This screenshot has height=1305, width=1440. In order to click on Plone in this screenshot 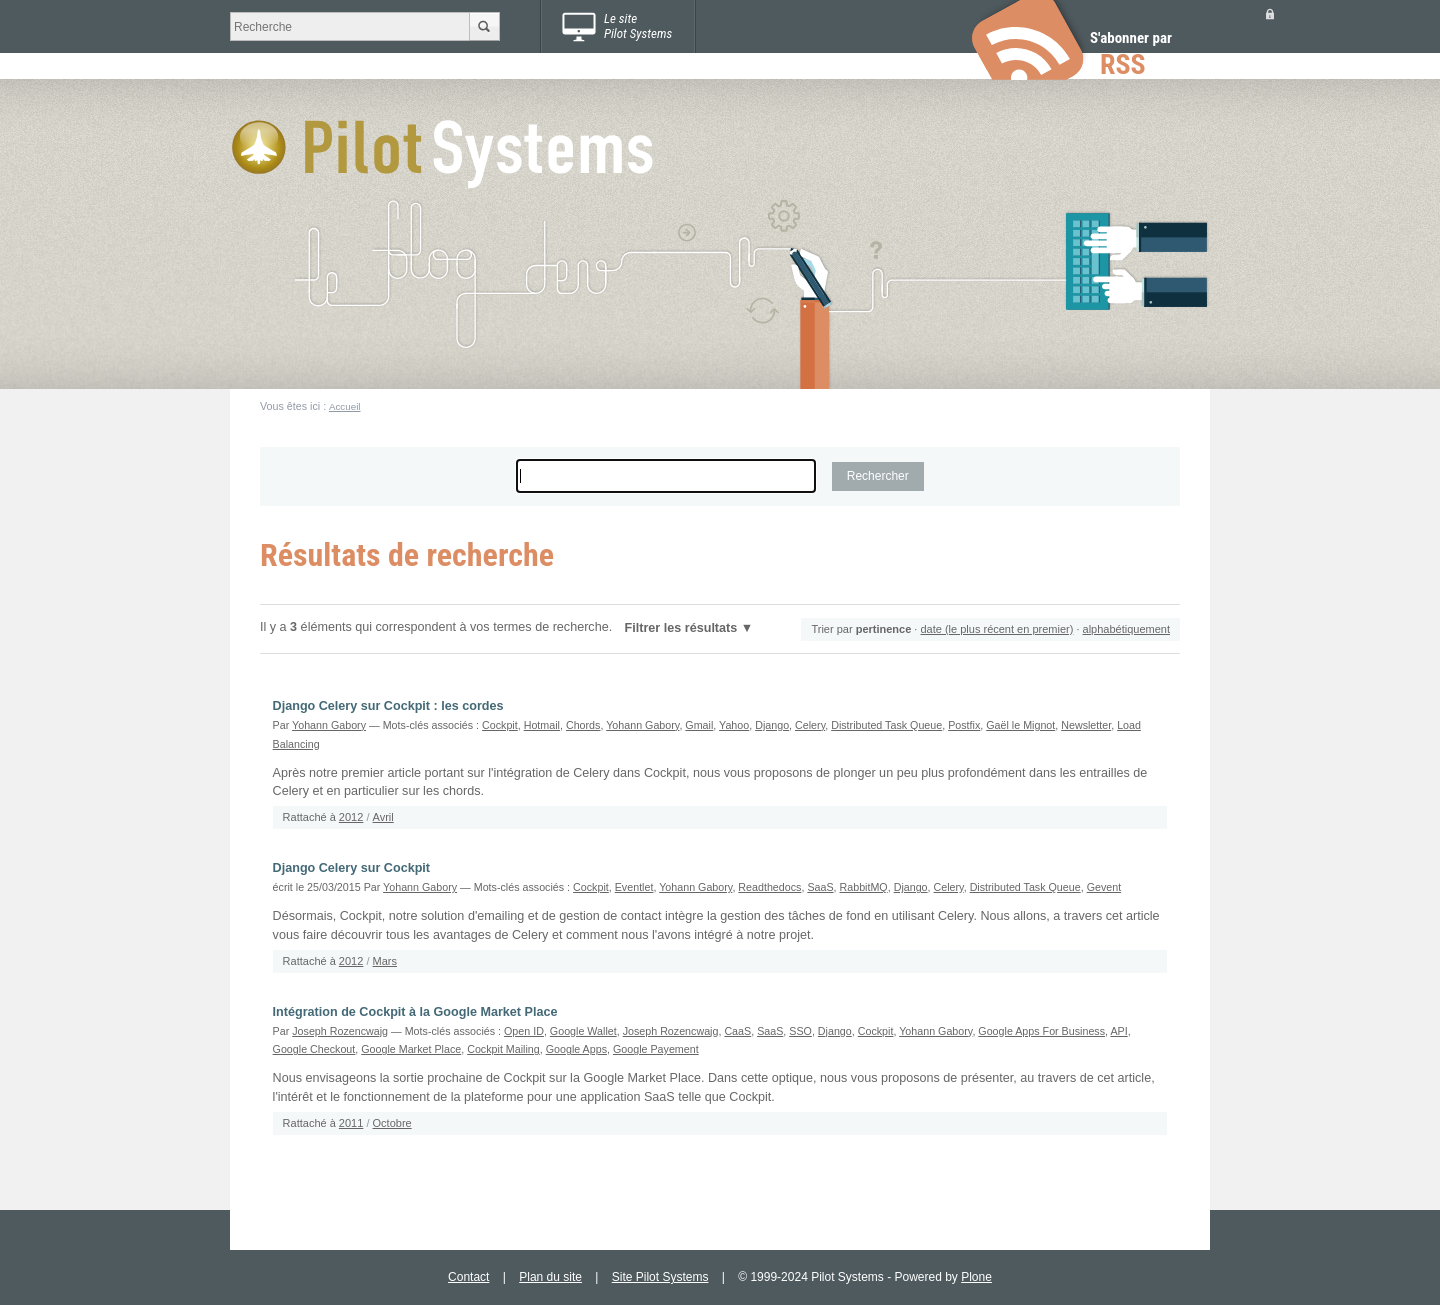, I will do `click(976, 1277)`.